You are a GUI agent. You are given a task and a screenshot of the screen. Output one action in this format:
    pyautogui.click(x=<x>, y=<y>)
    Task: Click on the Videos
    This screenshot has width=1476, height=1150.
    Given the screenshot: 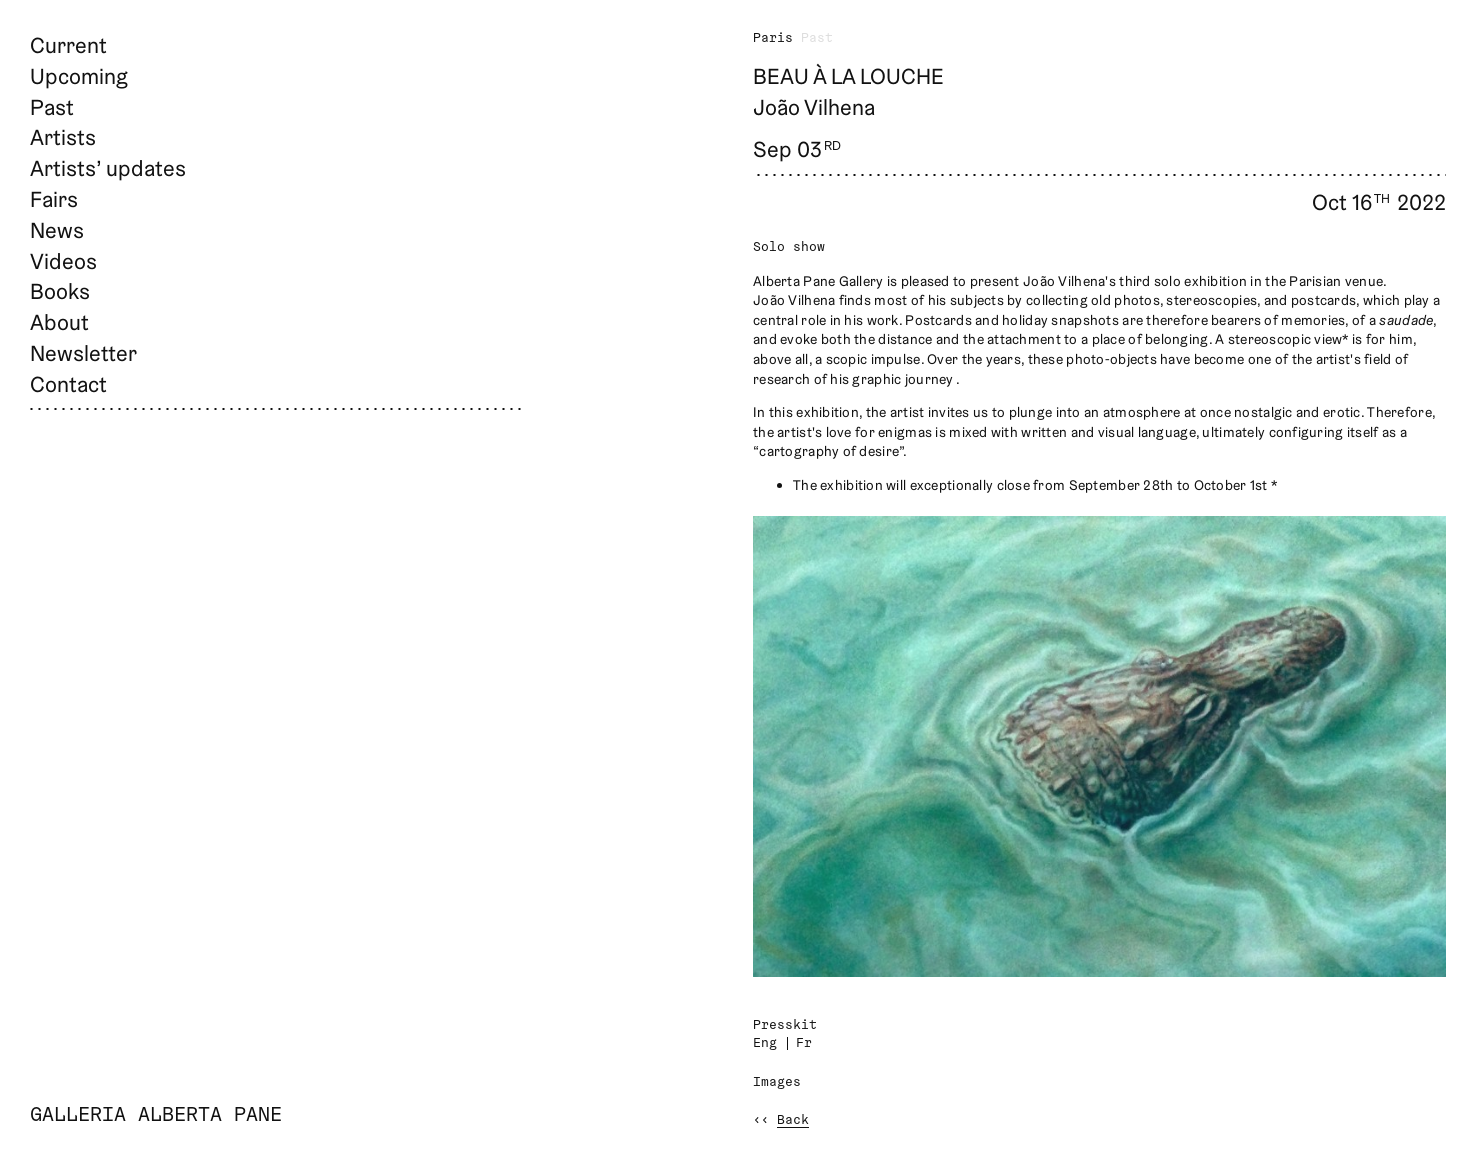 What is the action you would take?
    pyautogui.click(x=63, y=261)
    